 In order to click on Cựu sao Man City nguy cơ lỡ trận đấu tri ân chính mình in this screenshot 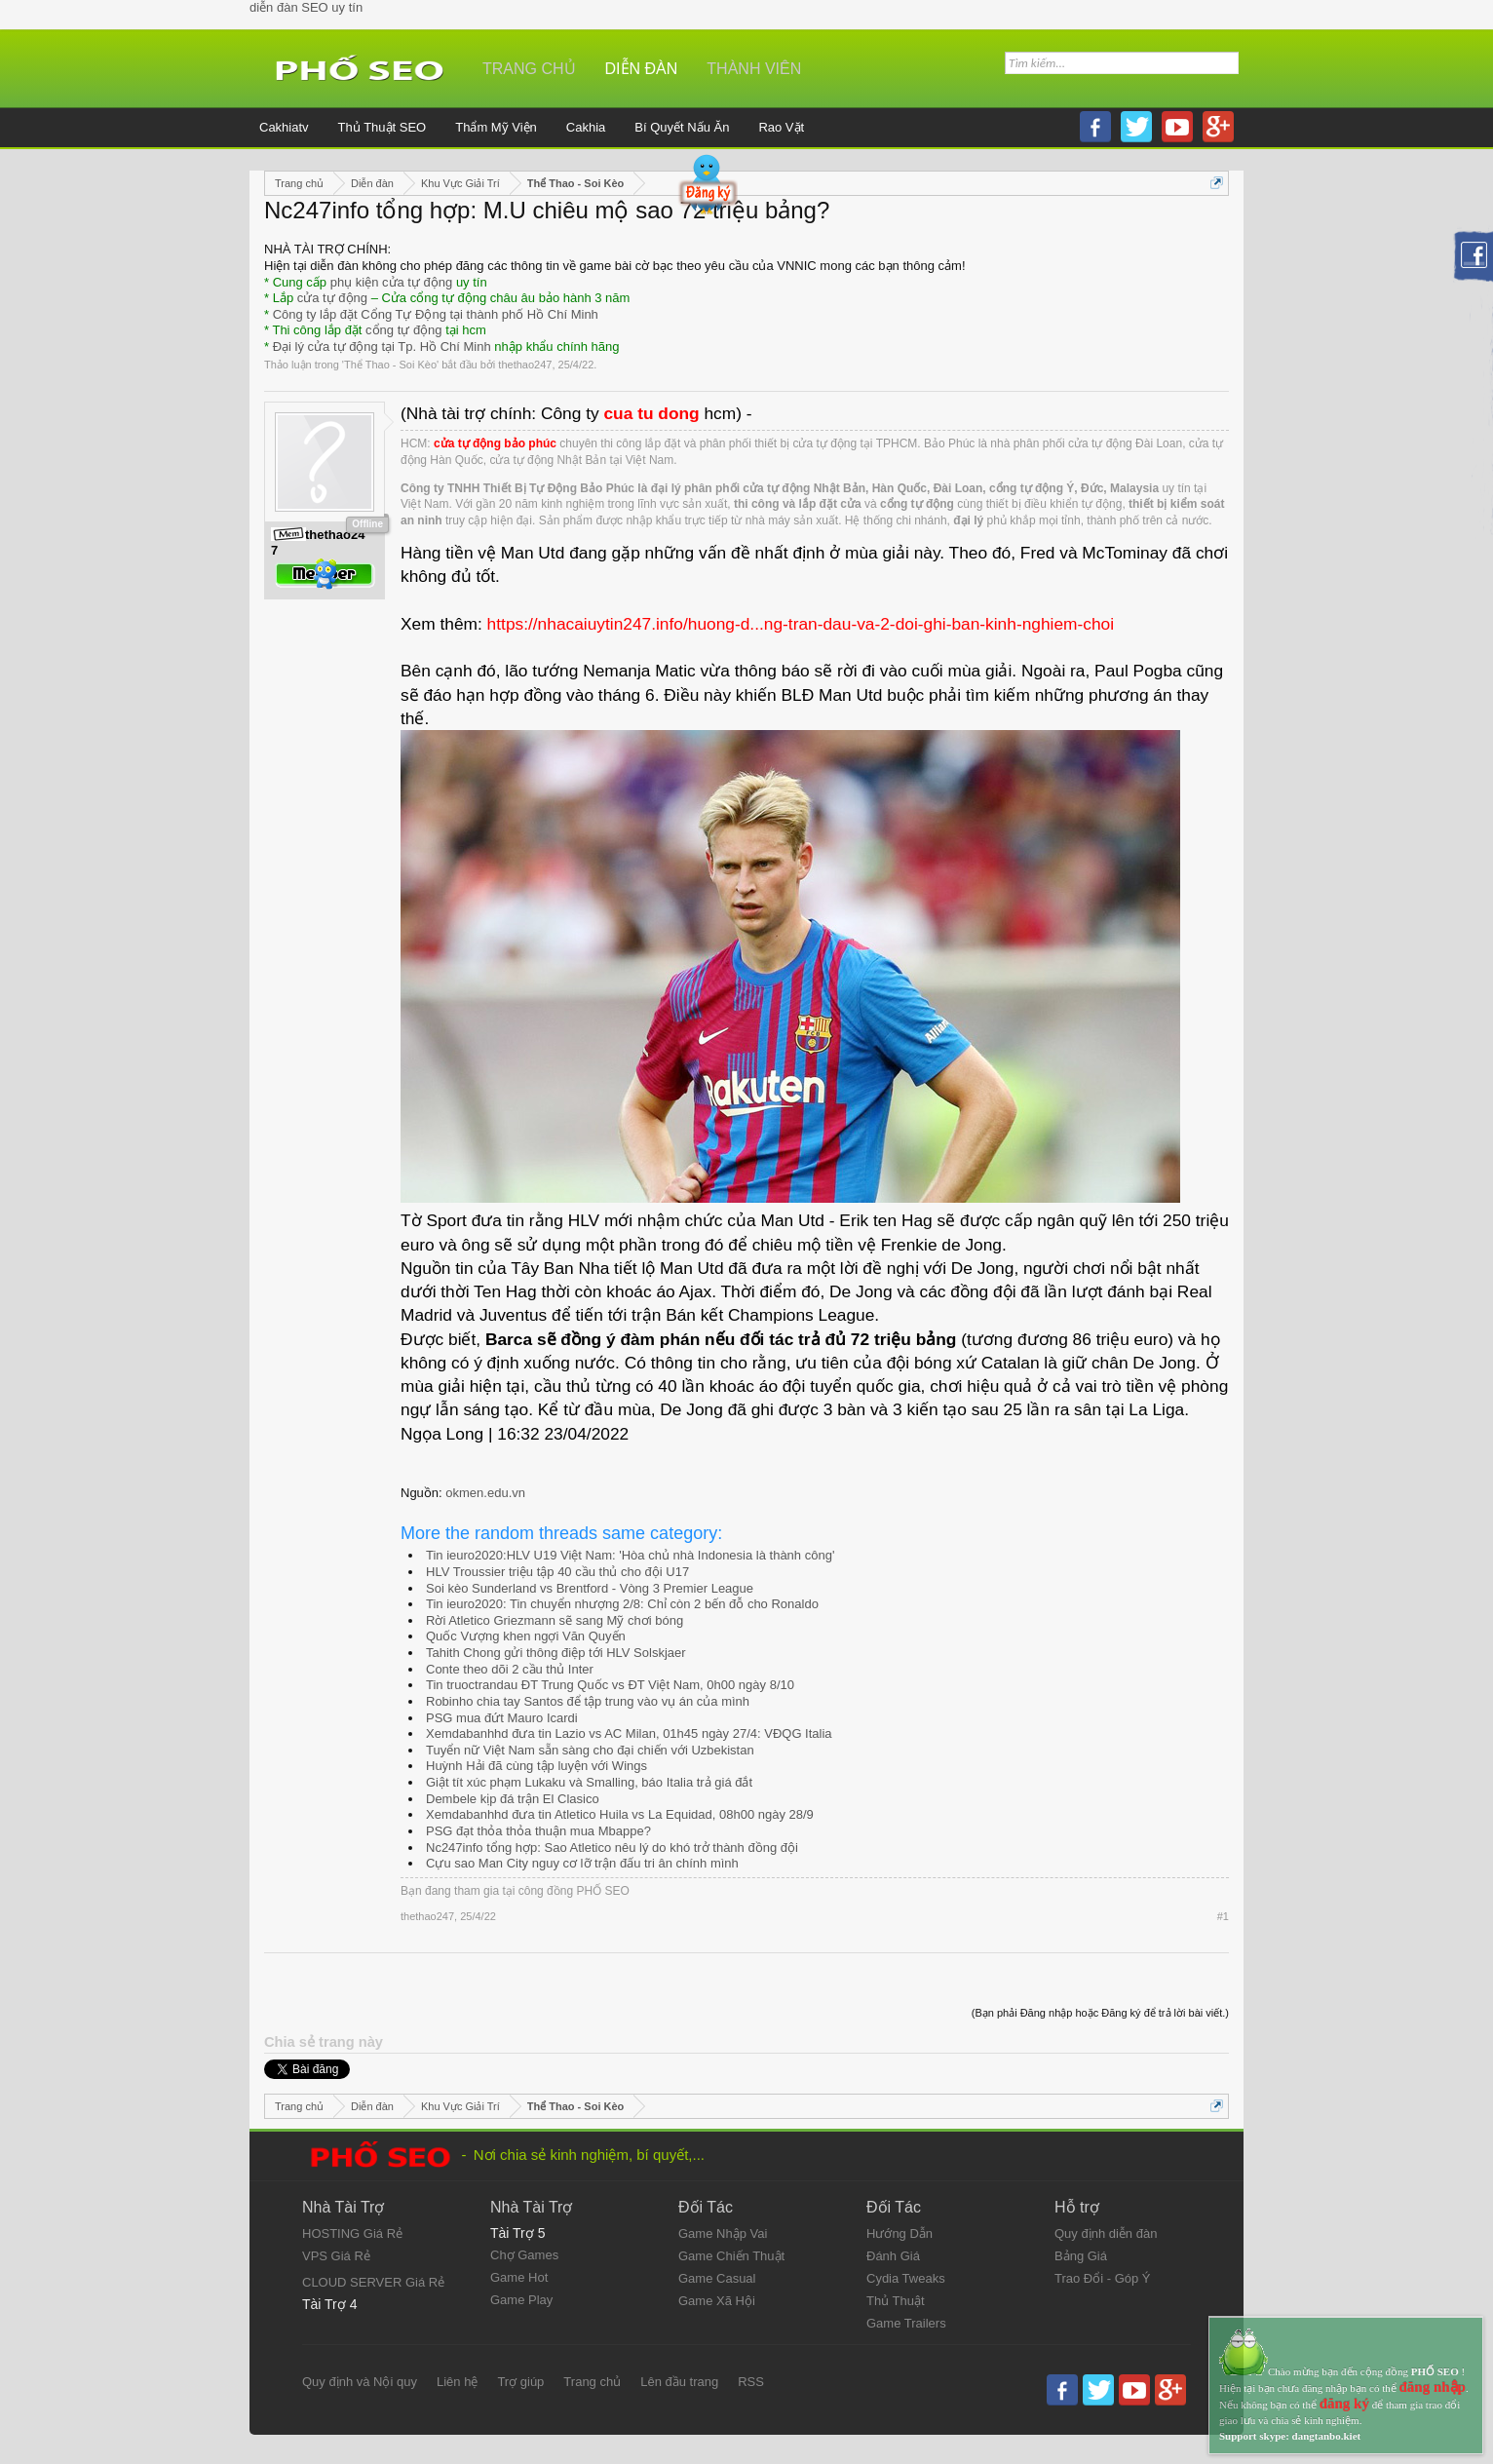, I will do `click(582, 1863)`.